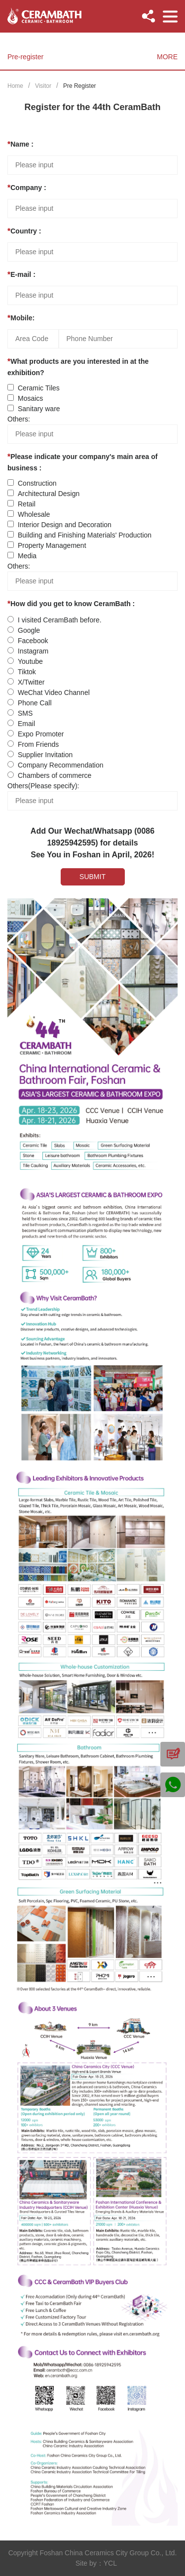  What do you see at coordinates (79, 85) in the screenshot?
I see `Pre Register` at bounding box center [79, 85].